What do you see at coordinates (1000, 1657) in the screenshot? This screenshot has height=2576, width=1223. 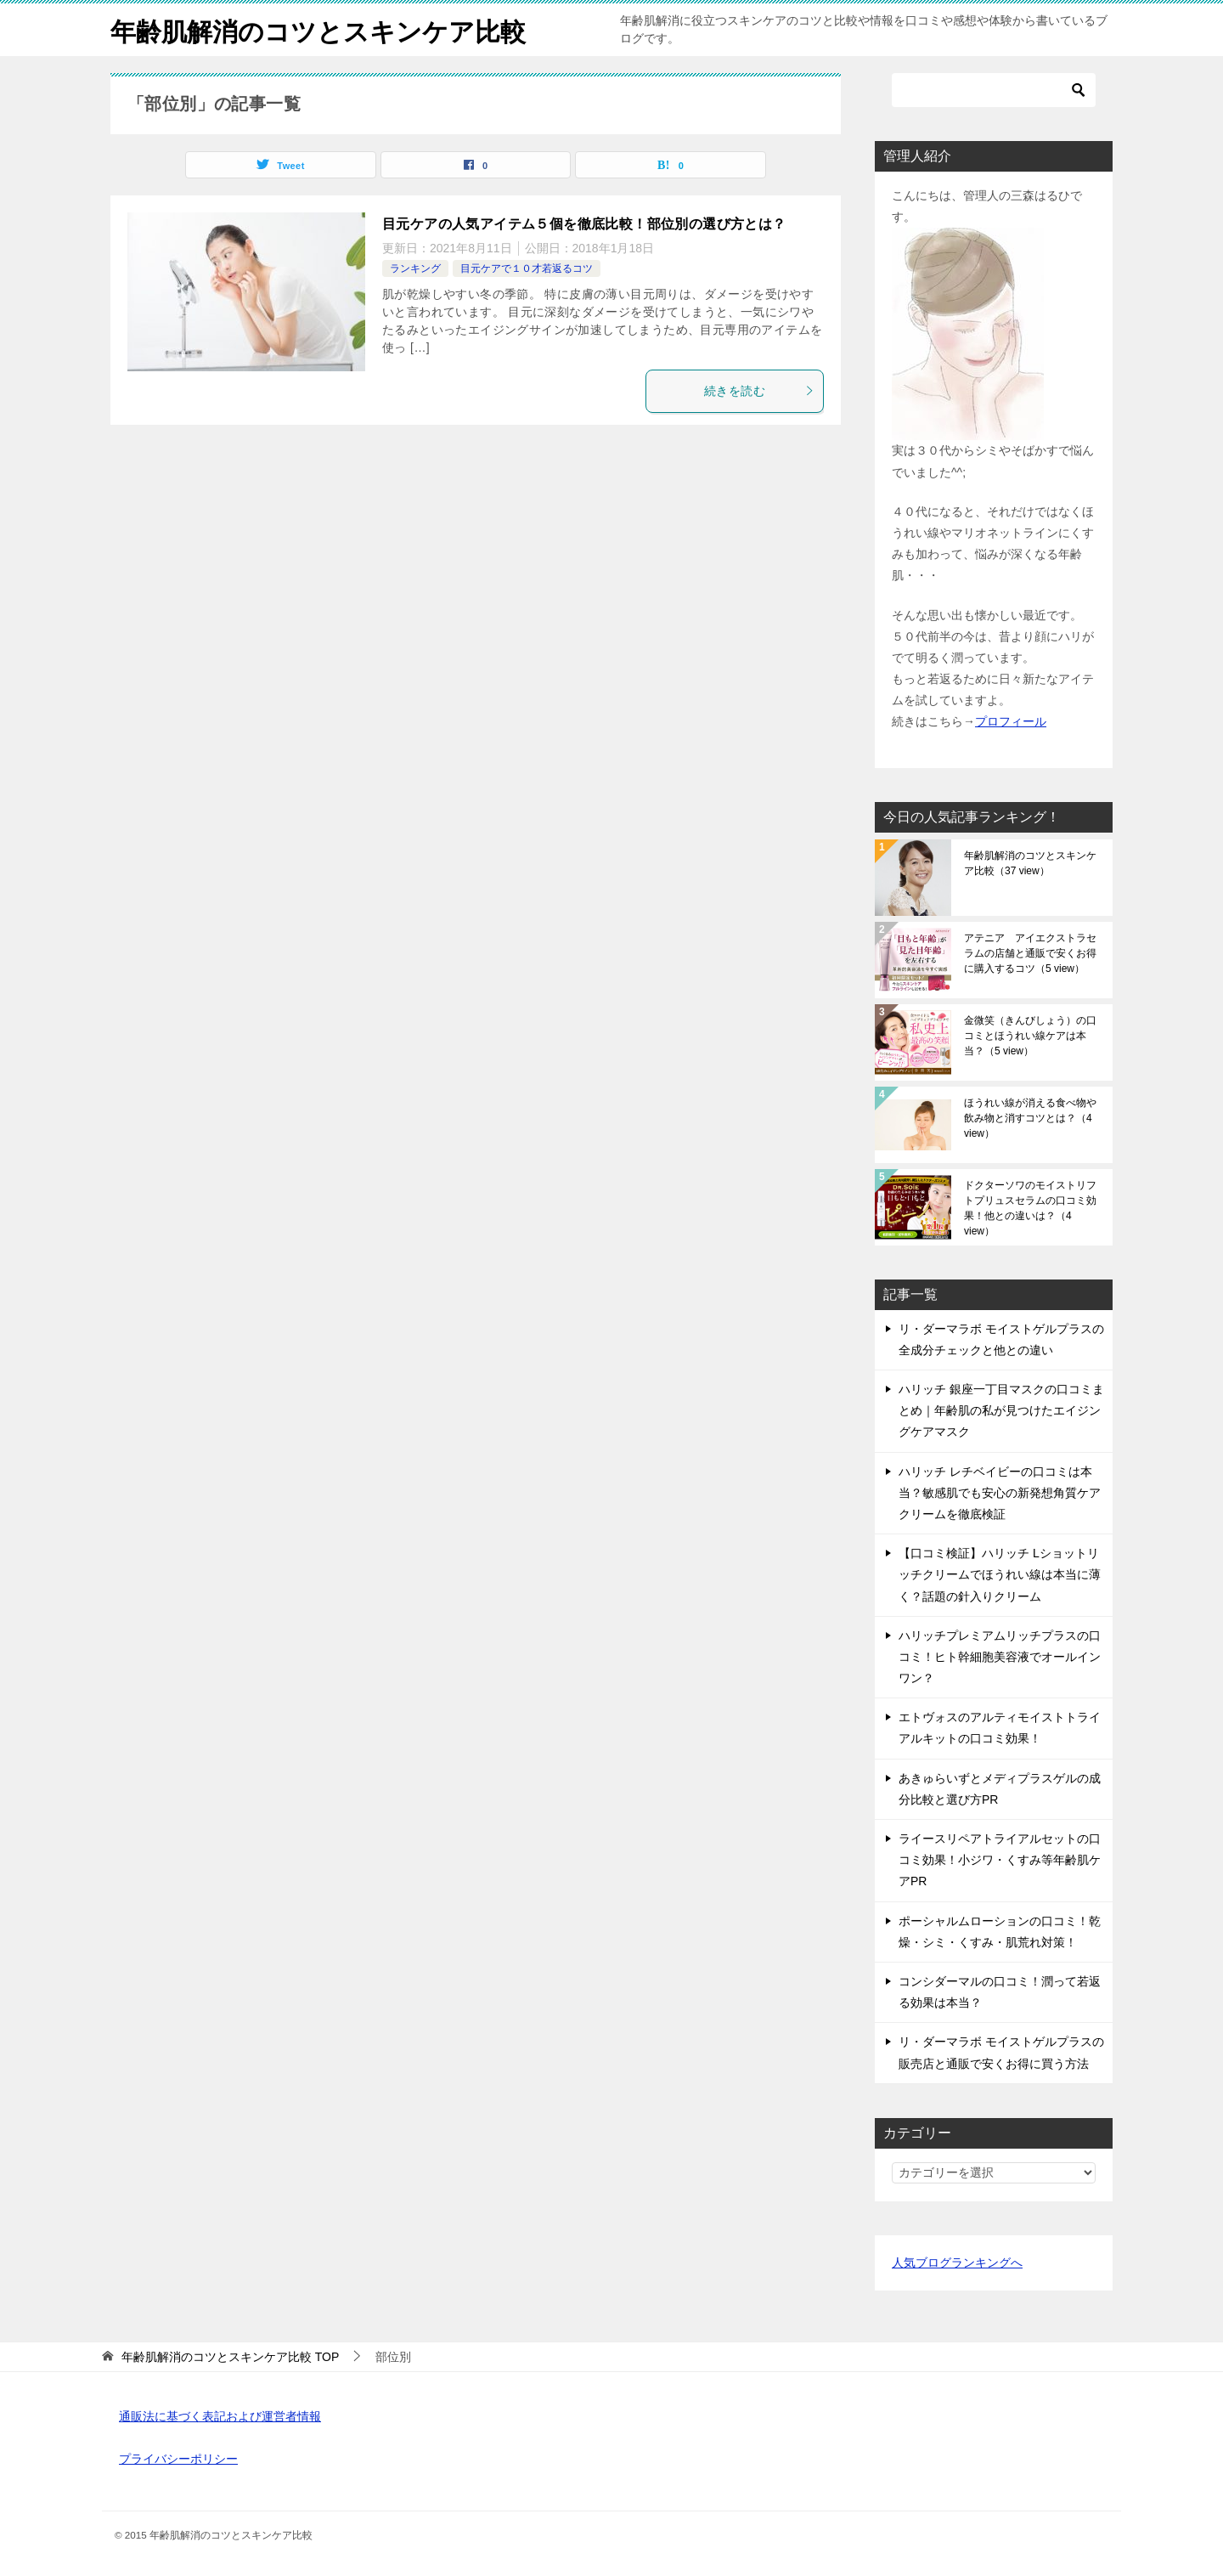 I see `ハリッチプレミアムリッチプラスの口コミ！ヒト幹細胞美容液でオールインワン？` at bounding box center [1000, 1657].